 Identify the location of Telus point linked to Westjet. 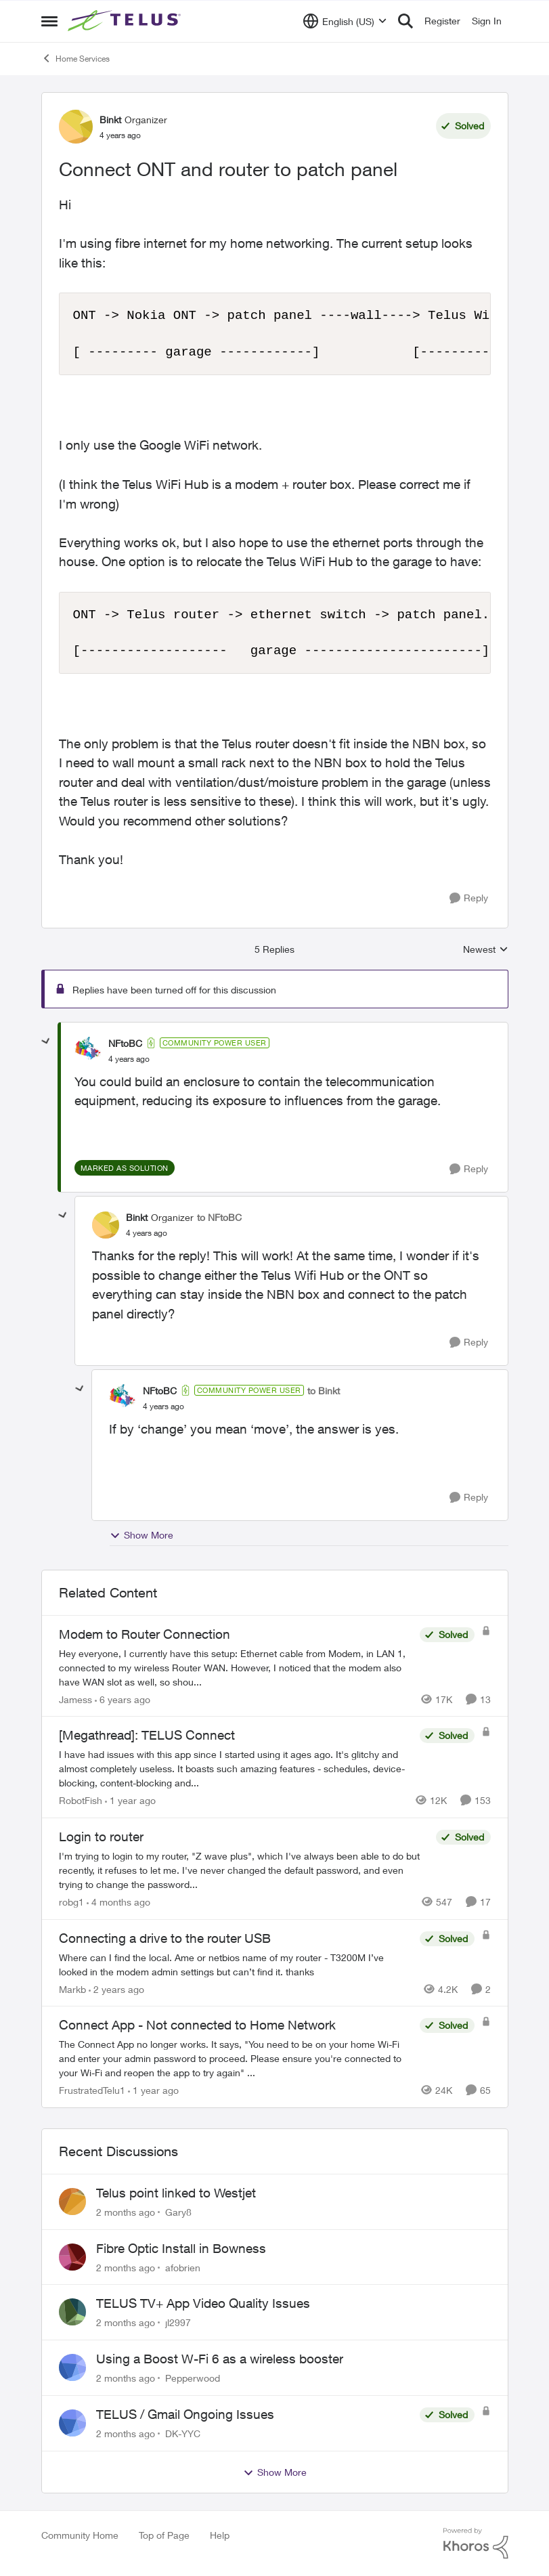
(176, 2192).